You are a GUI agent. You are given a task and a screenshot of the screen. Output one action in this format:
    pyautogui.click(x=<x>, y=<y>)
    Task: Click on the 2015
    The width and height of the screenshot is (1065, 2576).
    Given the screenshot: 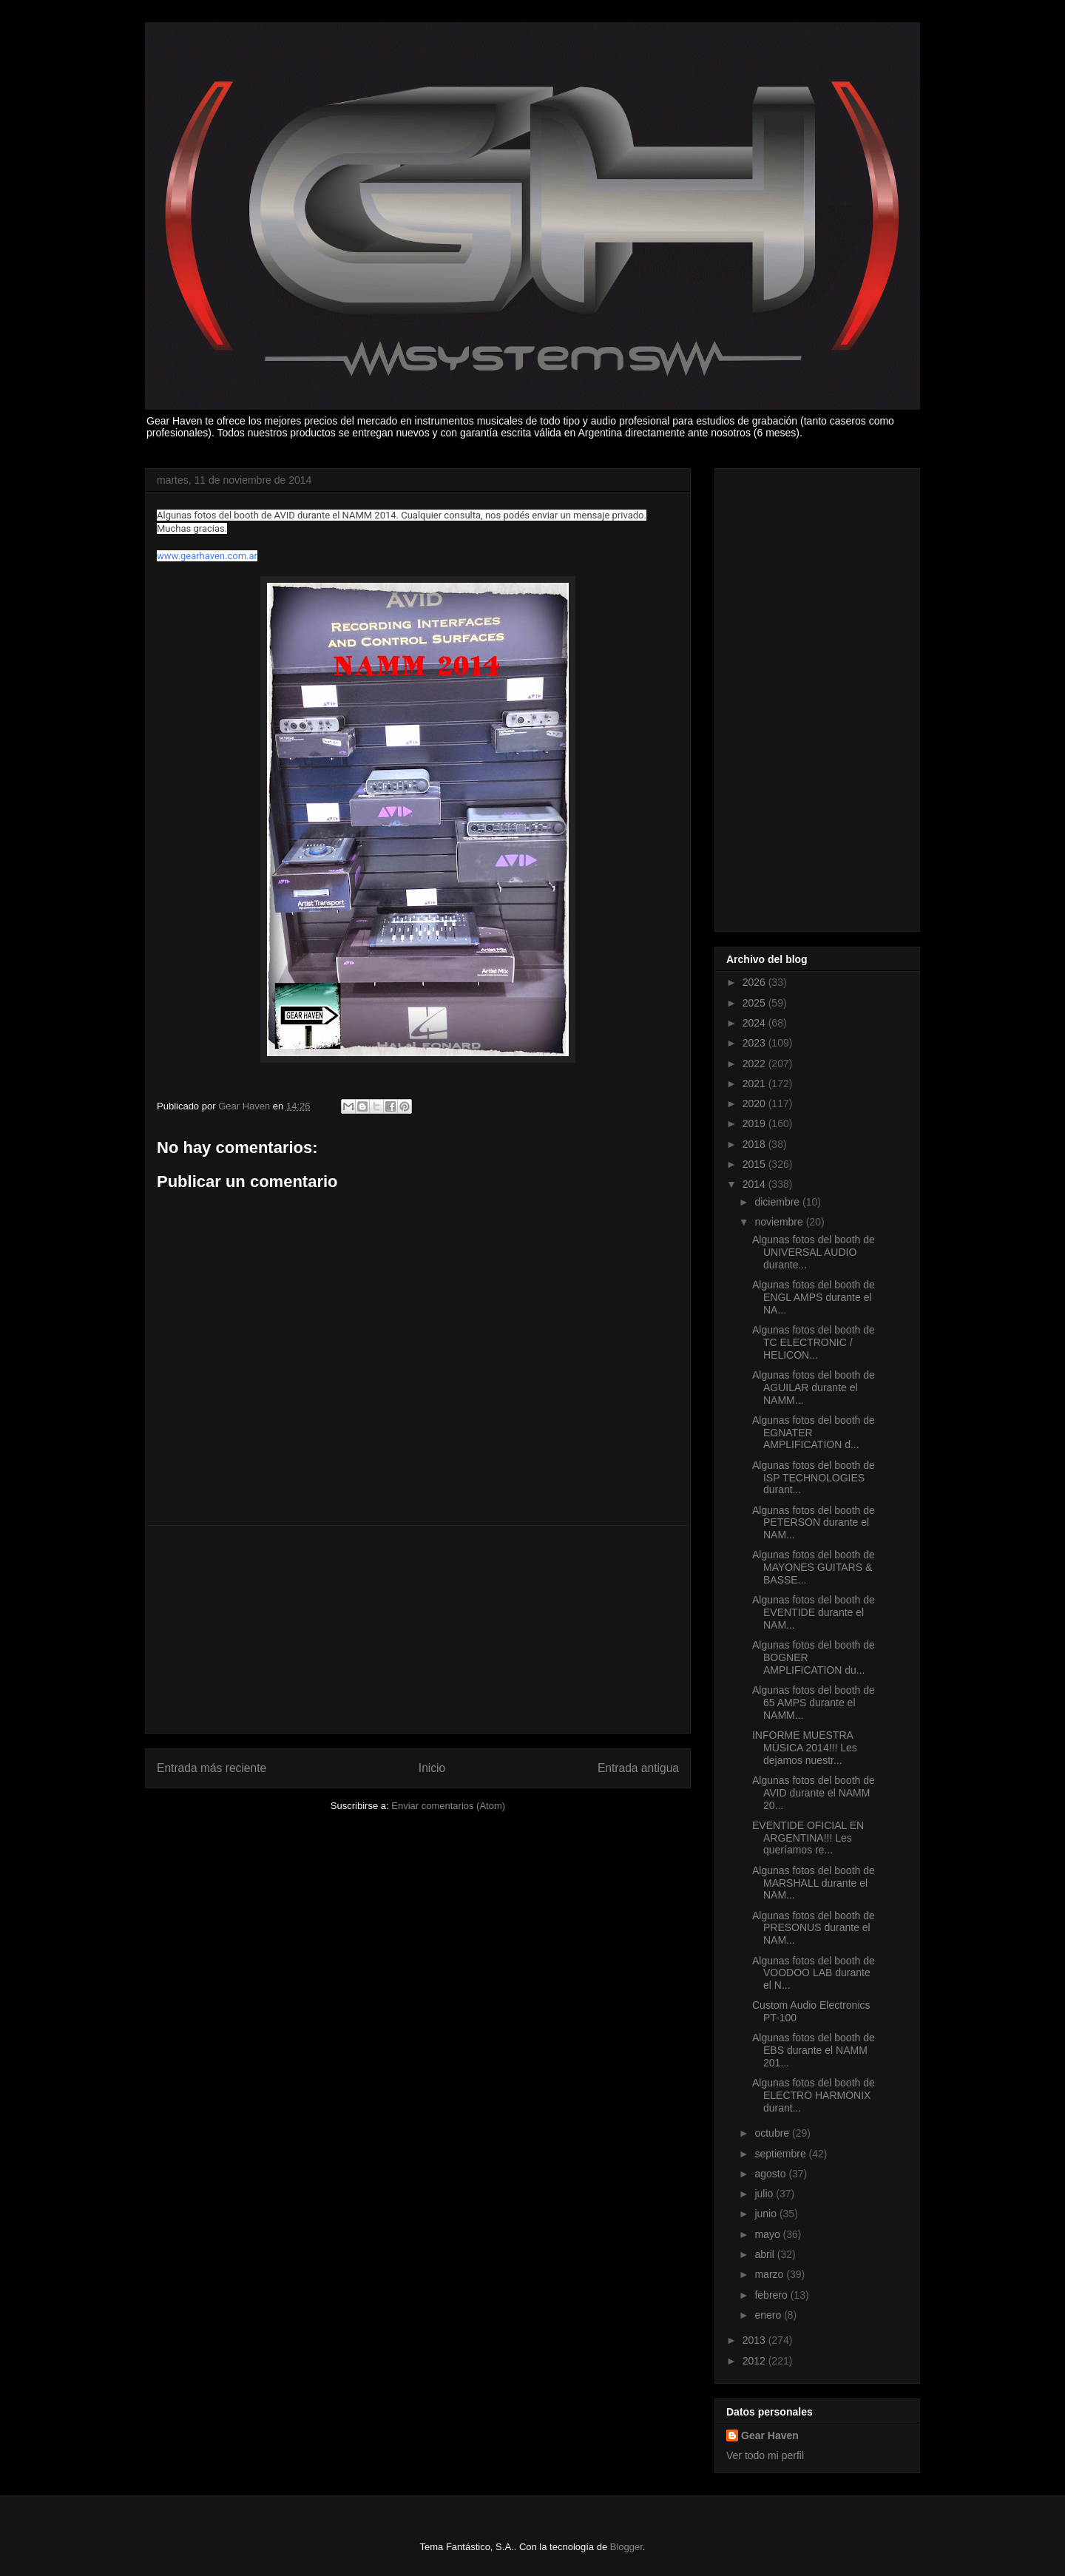 What is the action you would take?
    pyautogui.click(x=755, y=1164)
    